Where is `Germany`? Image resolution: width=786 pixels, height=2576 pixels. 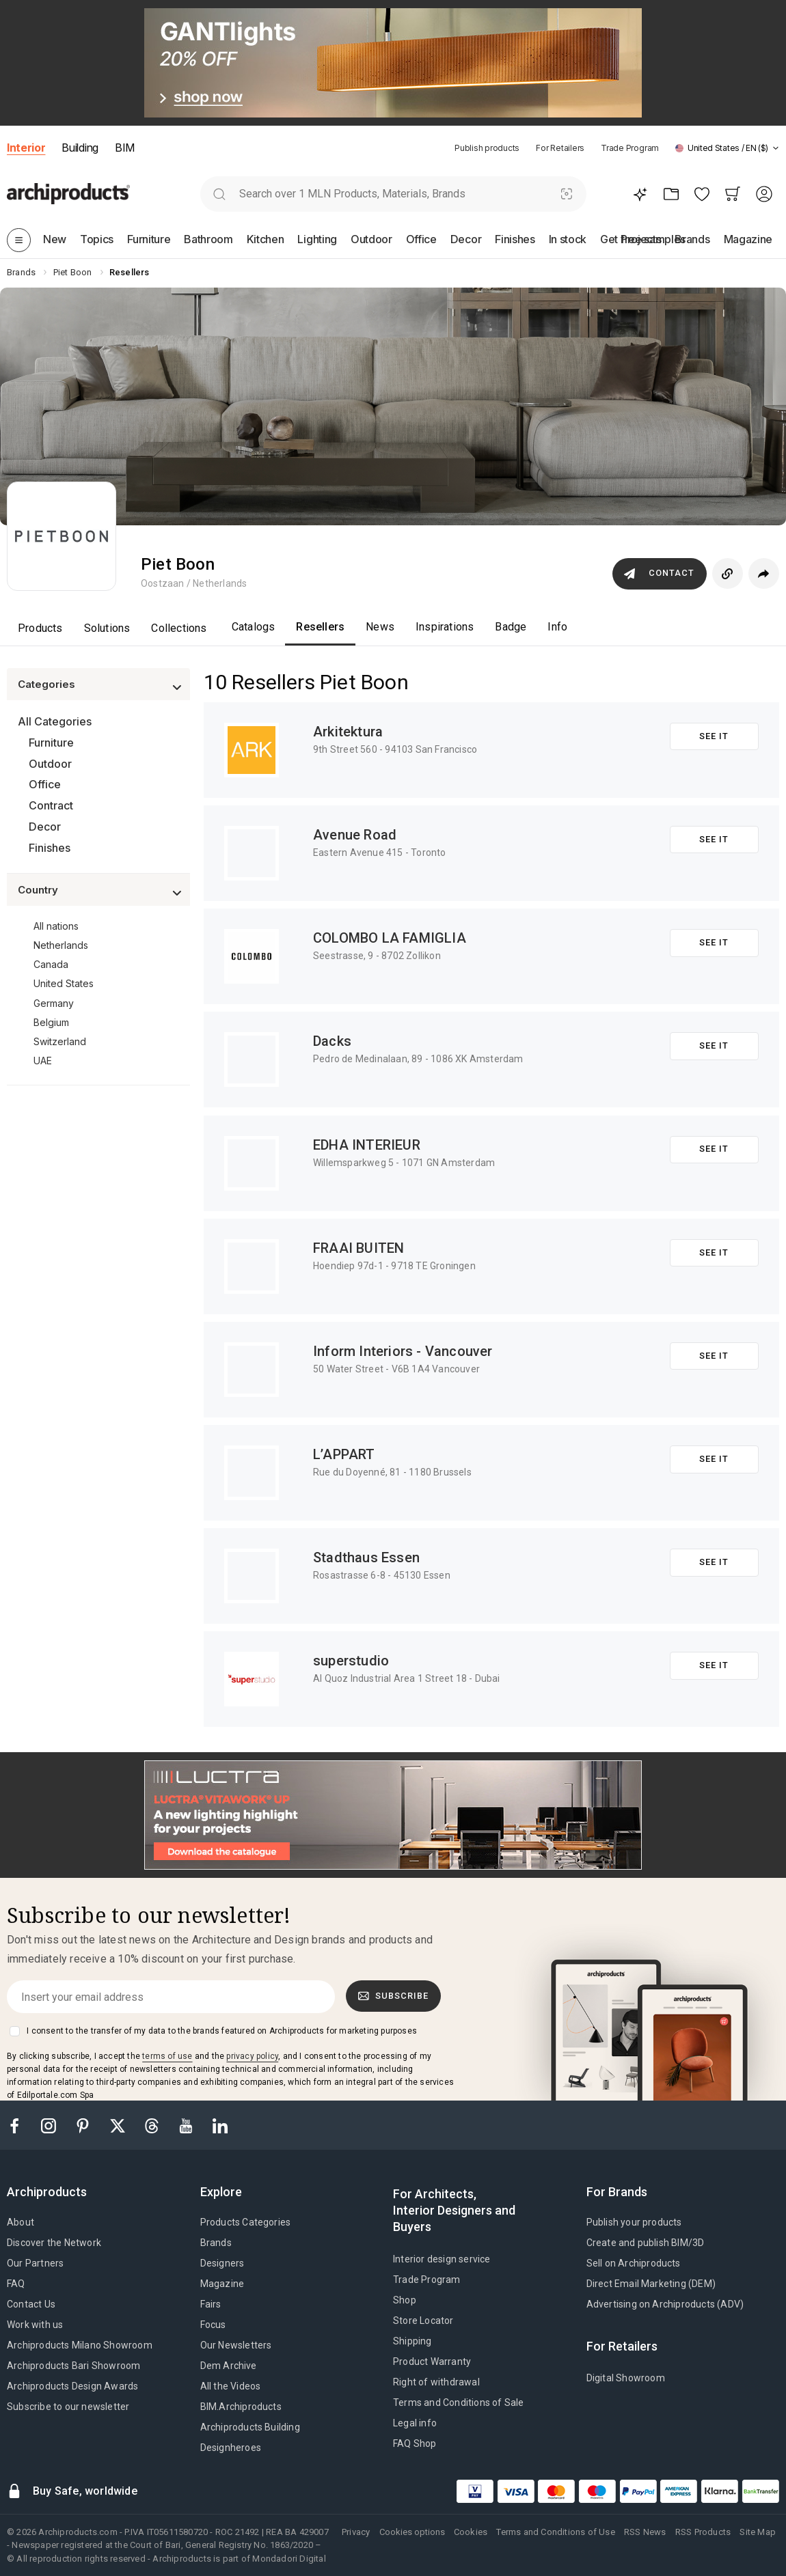 Germany is located at coordinates (53, 1003).